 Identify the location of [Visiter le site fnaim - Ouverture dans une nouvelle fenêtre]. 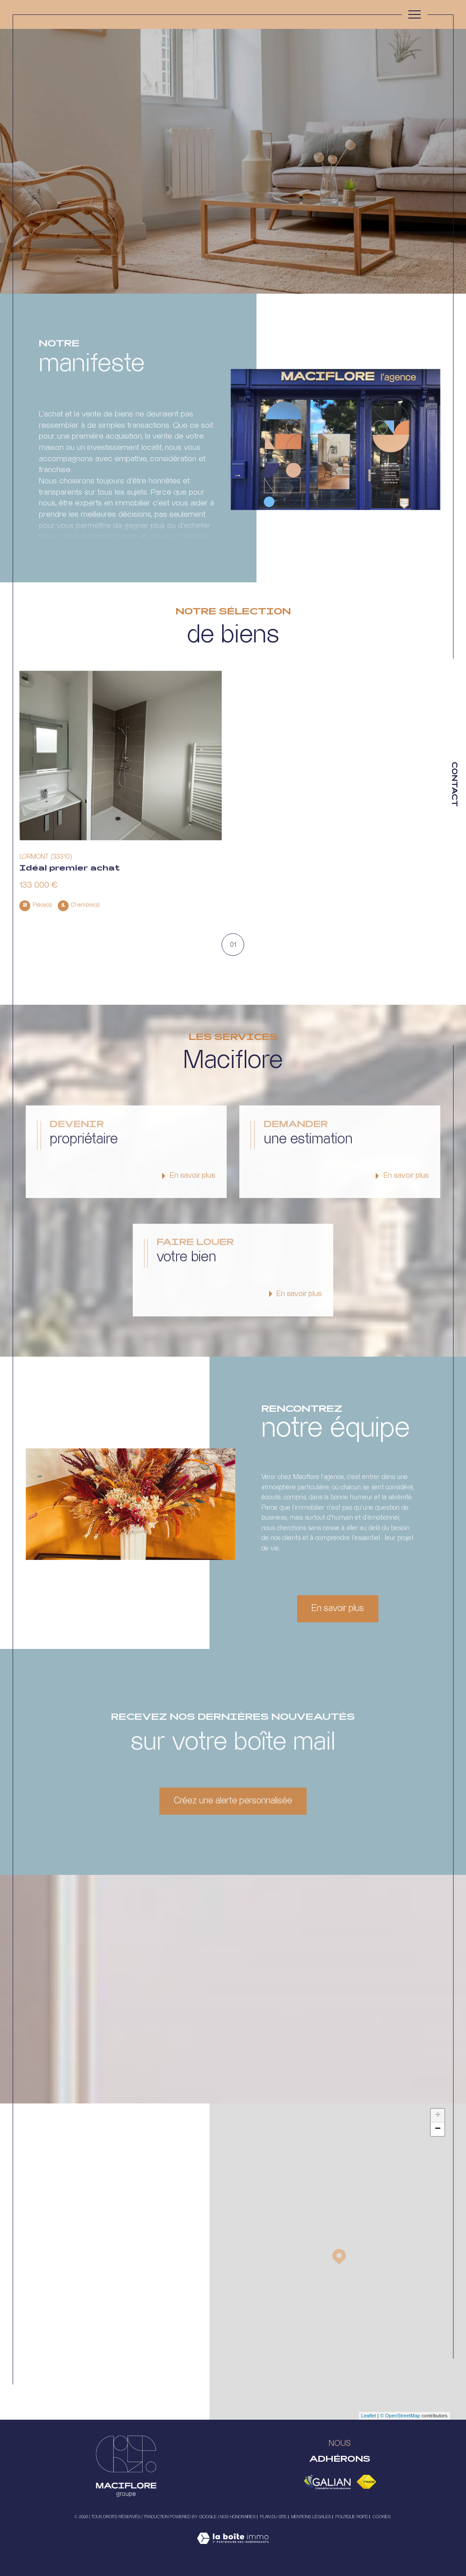
(366, 2482).